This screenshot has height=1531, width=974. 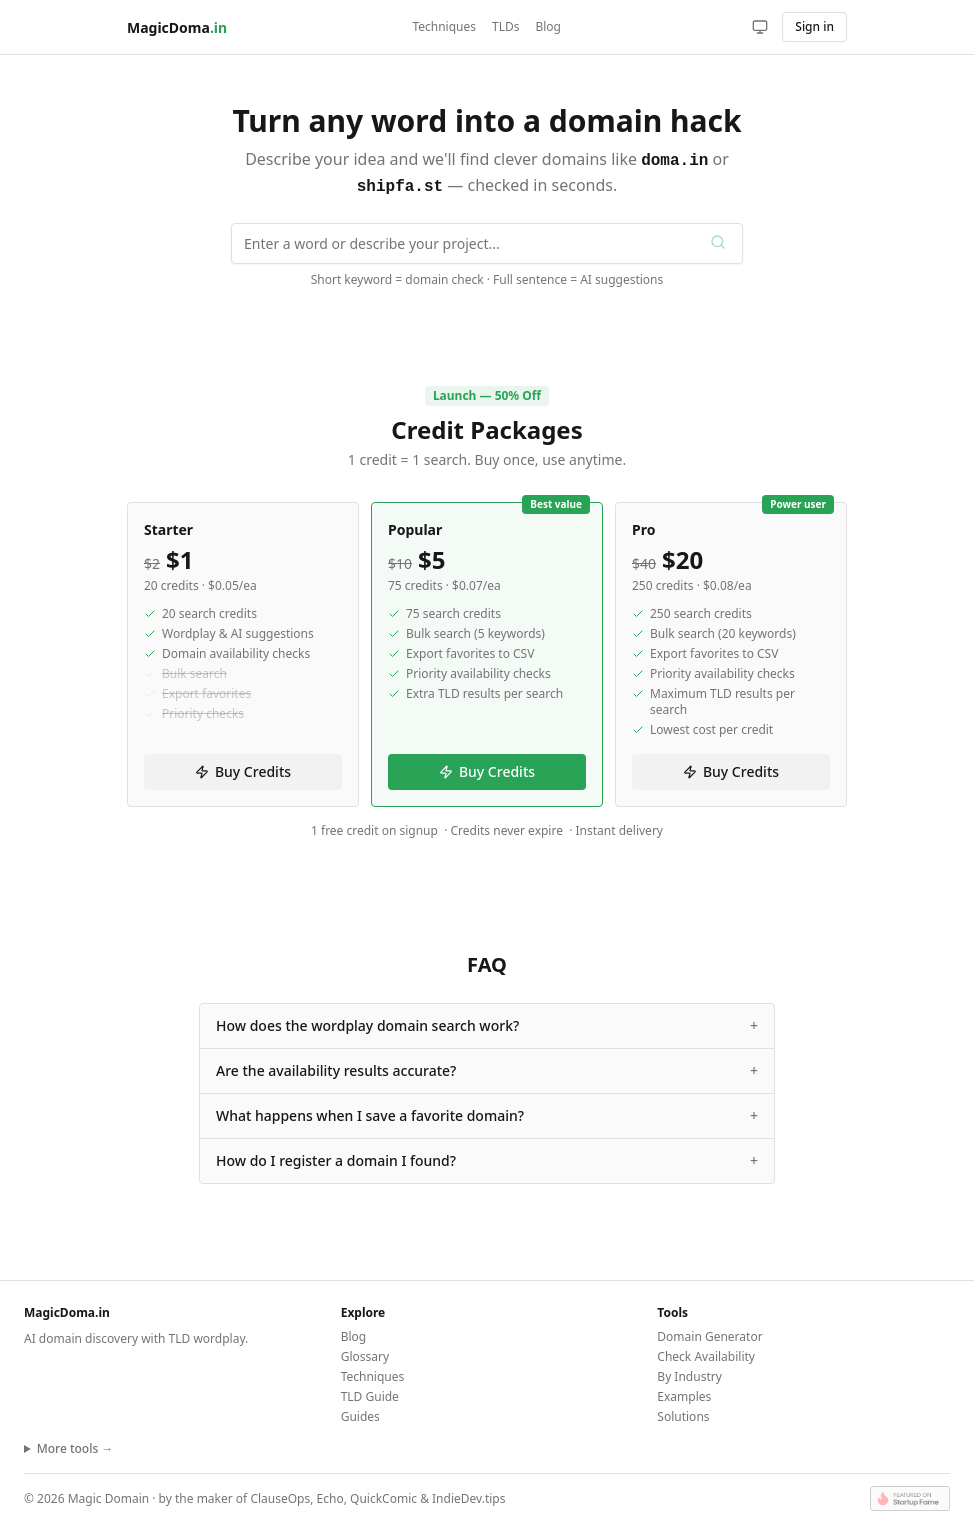 What do you see at coordinates (709, 1332) in the screenshot?
I see `Domain Generator` at bounding box center [709, 1332].